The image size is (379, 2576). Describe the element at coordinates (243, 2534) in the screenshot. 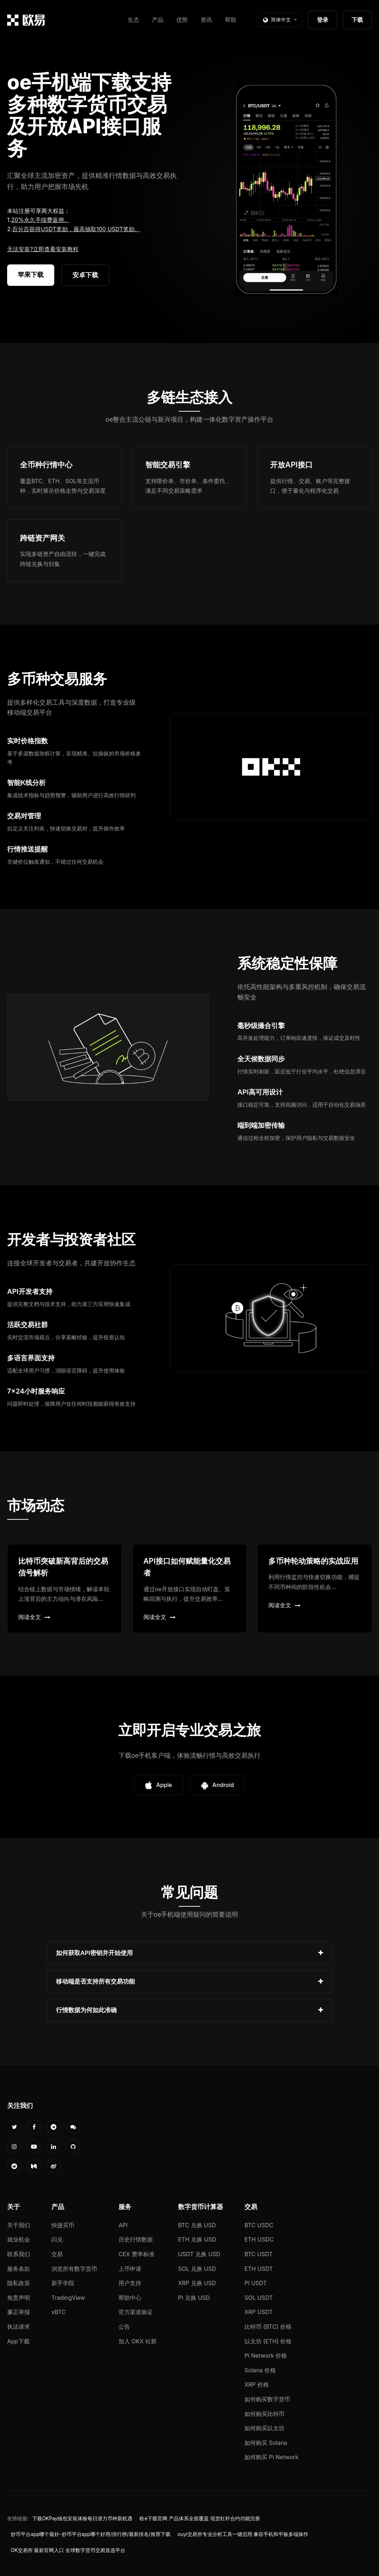

I see `ouyi交易所专业分析工具一键启用 兼容手机和平板多端操作` at that location.